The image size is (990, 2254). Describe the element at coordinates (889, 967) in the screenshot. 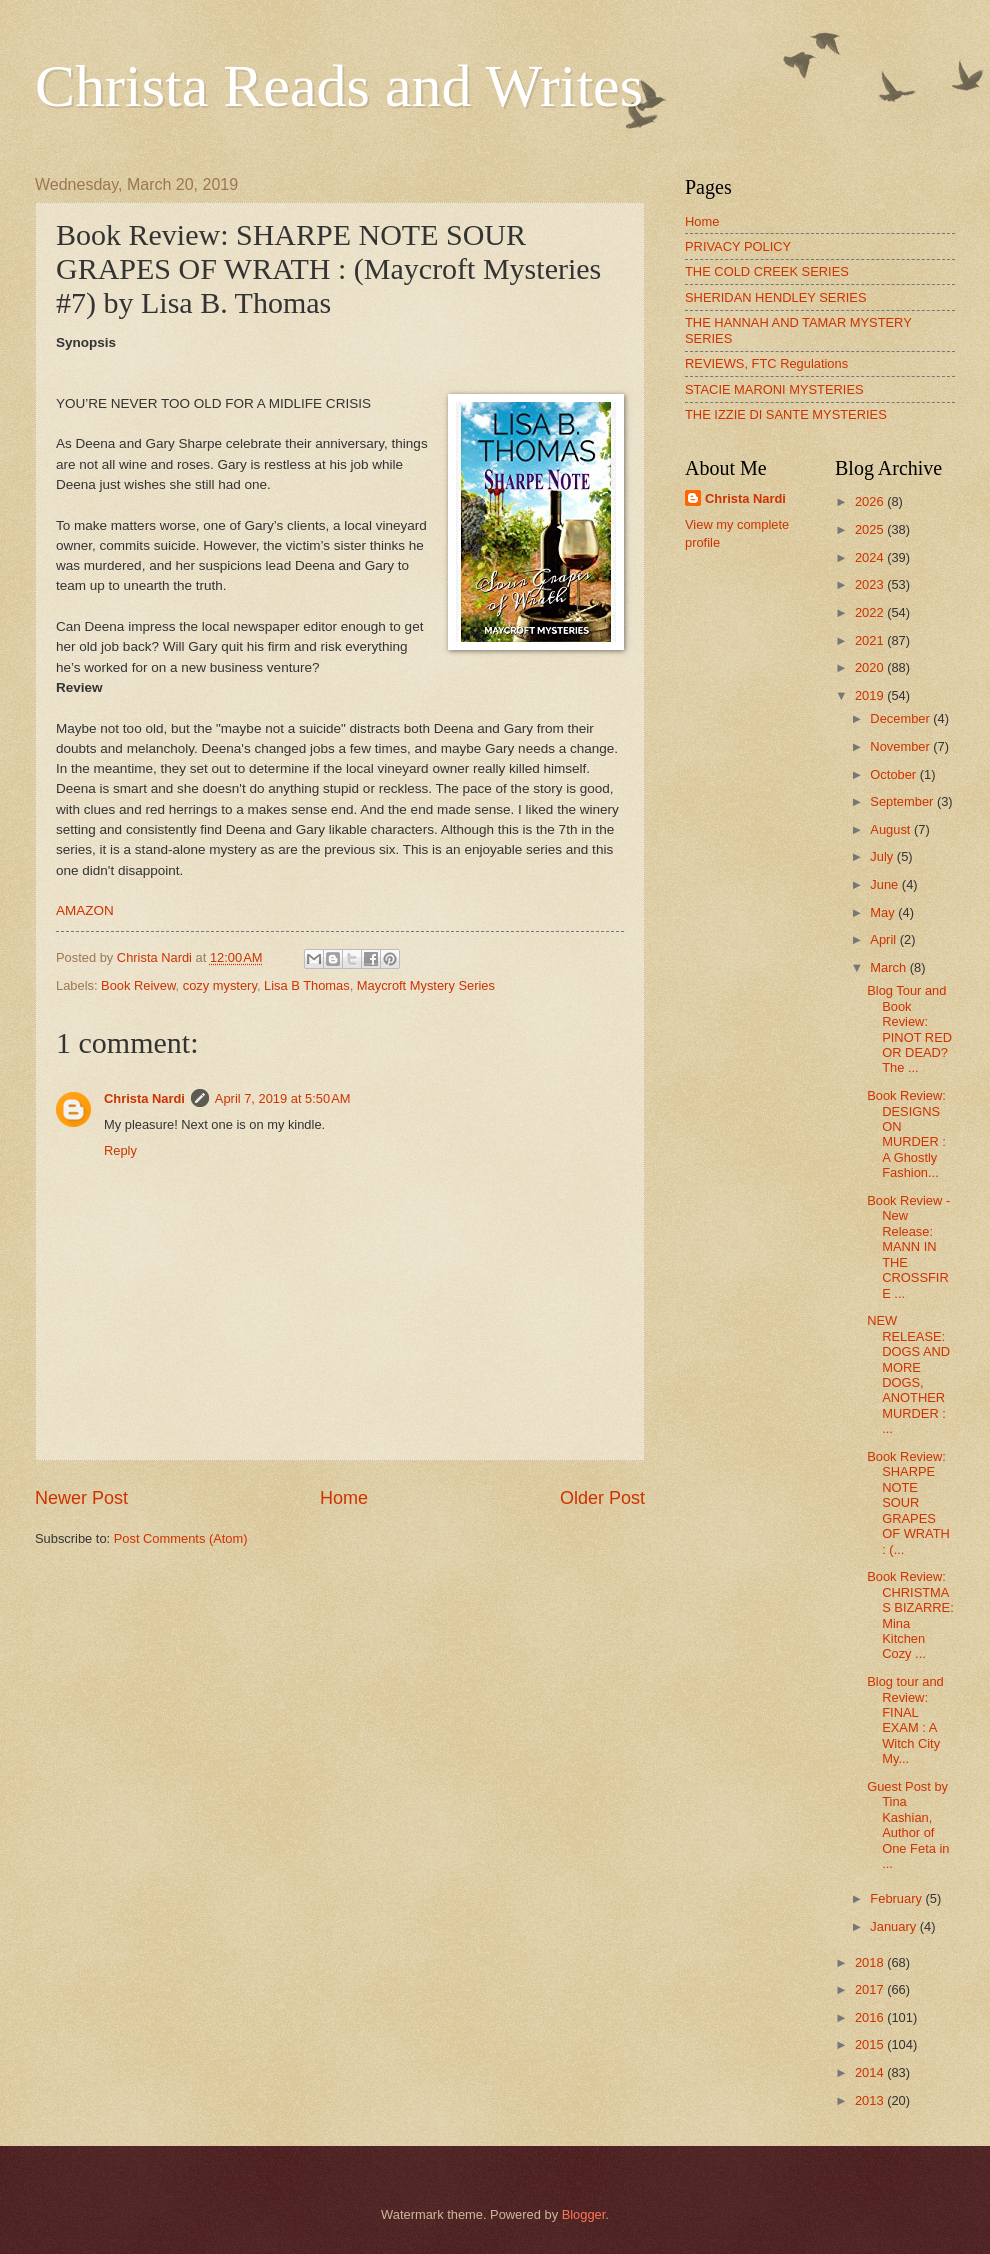

I see `March` at that location.